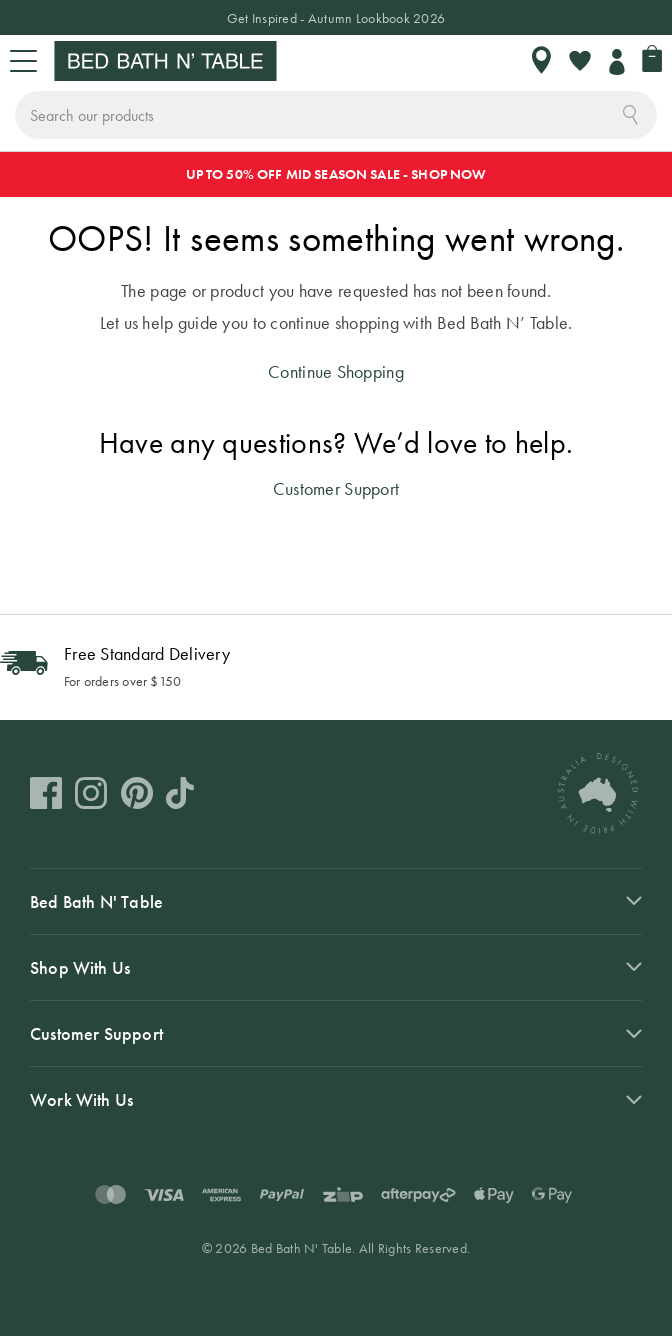 The height and width of the screenshot is (1336, 672). Describe the element at coordinates (336, 901) in the screenshot. I see `[tab]` at that location.